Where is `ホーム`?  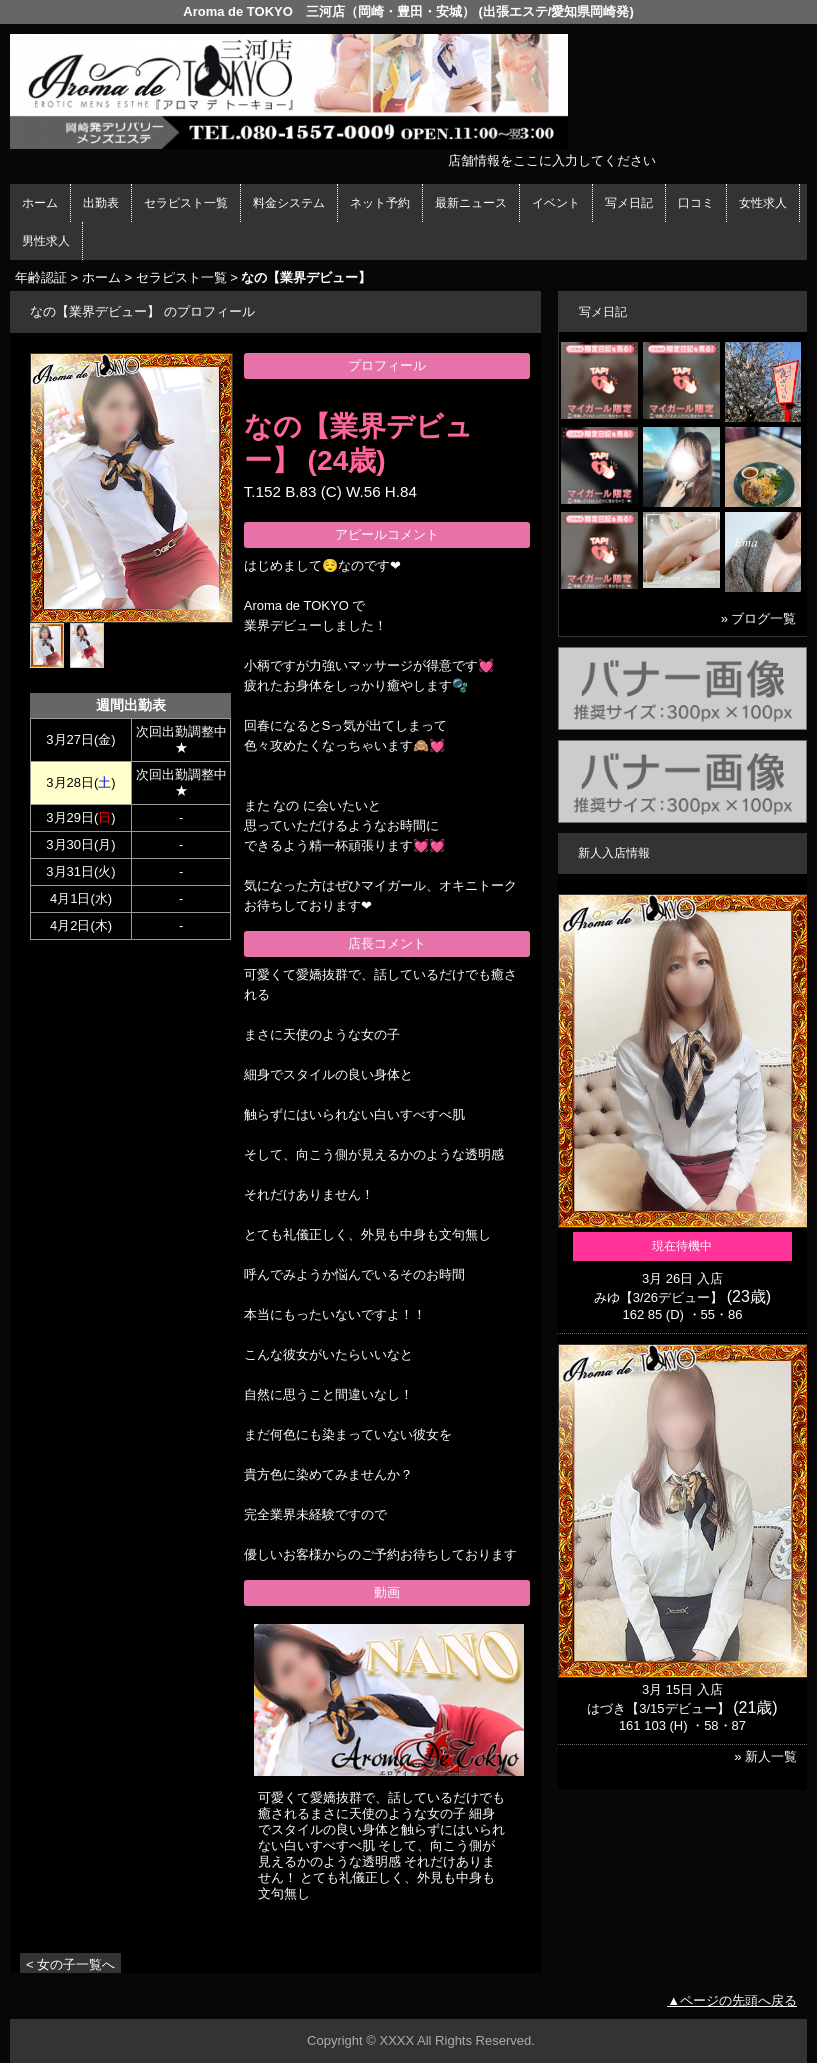 ホーム is located at coordinates (40, 203).